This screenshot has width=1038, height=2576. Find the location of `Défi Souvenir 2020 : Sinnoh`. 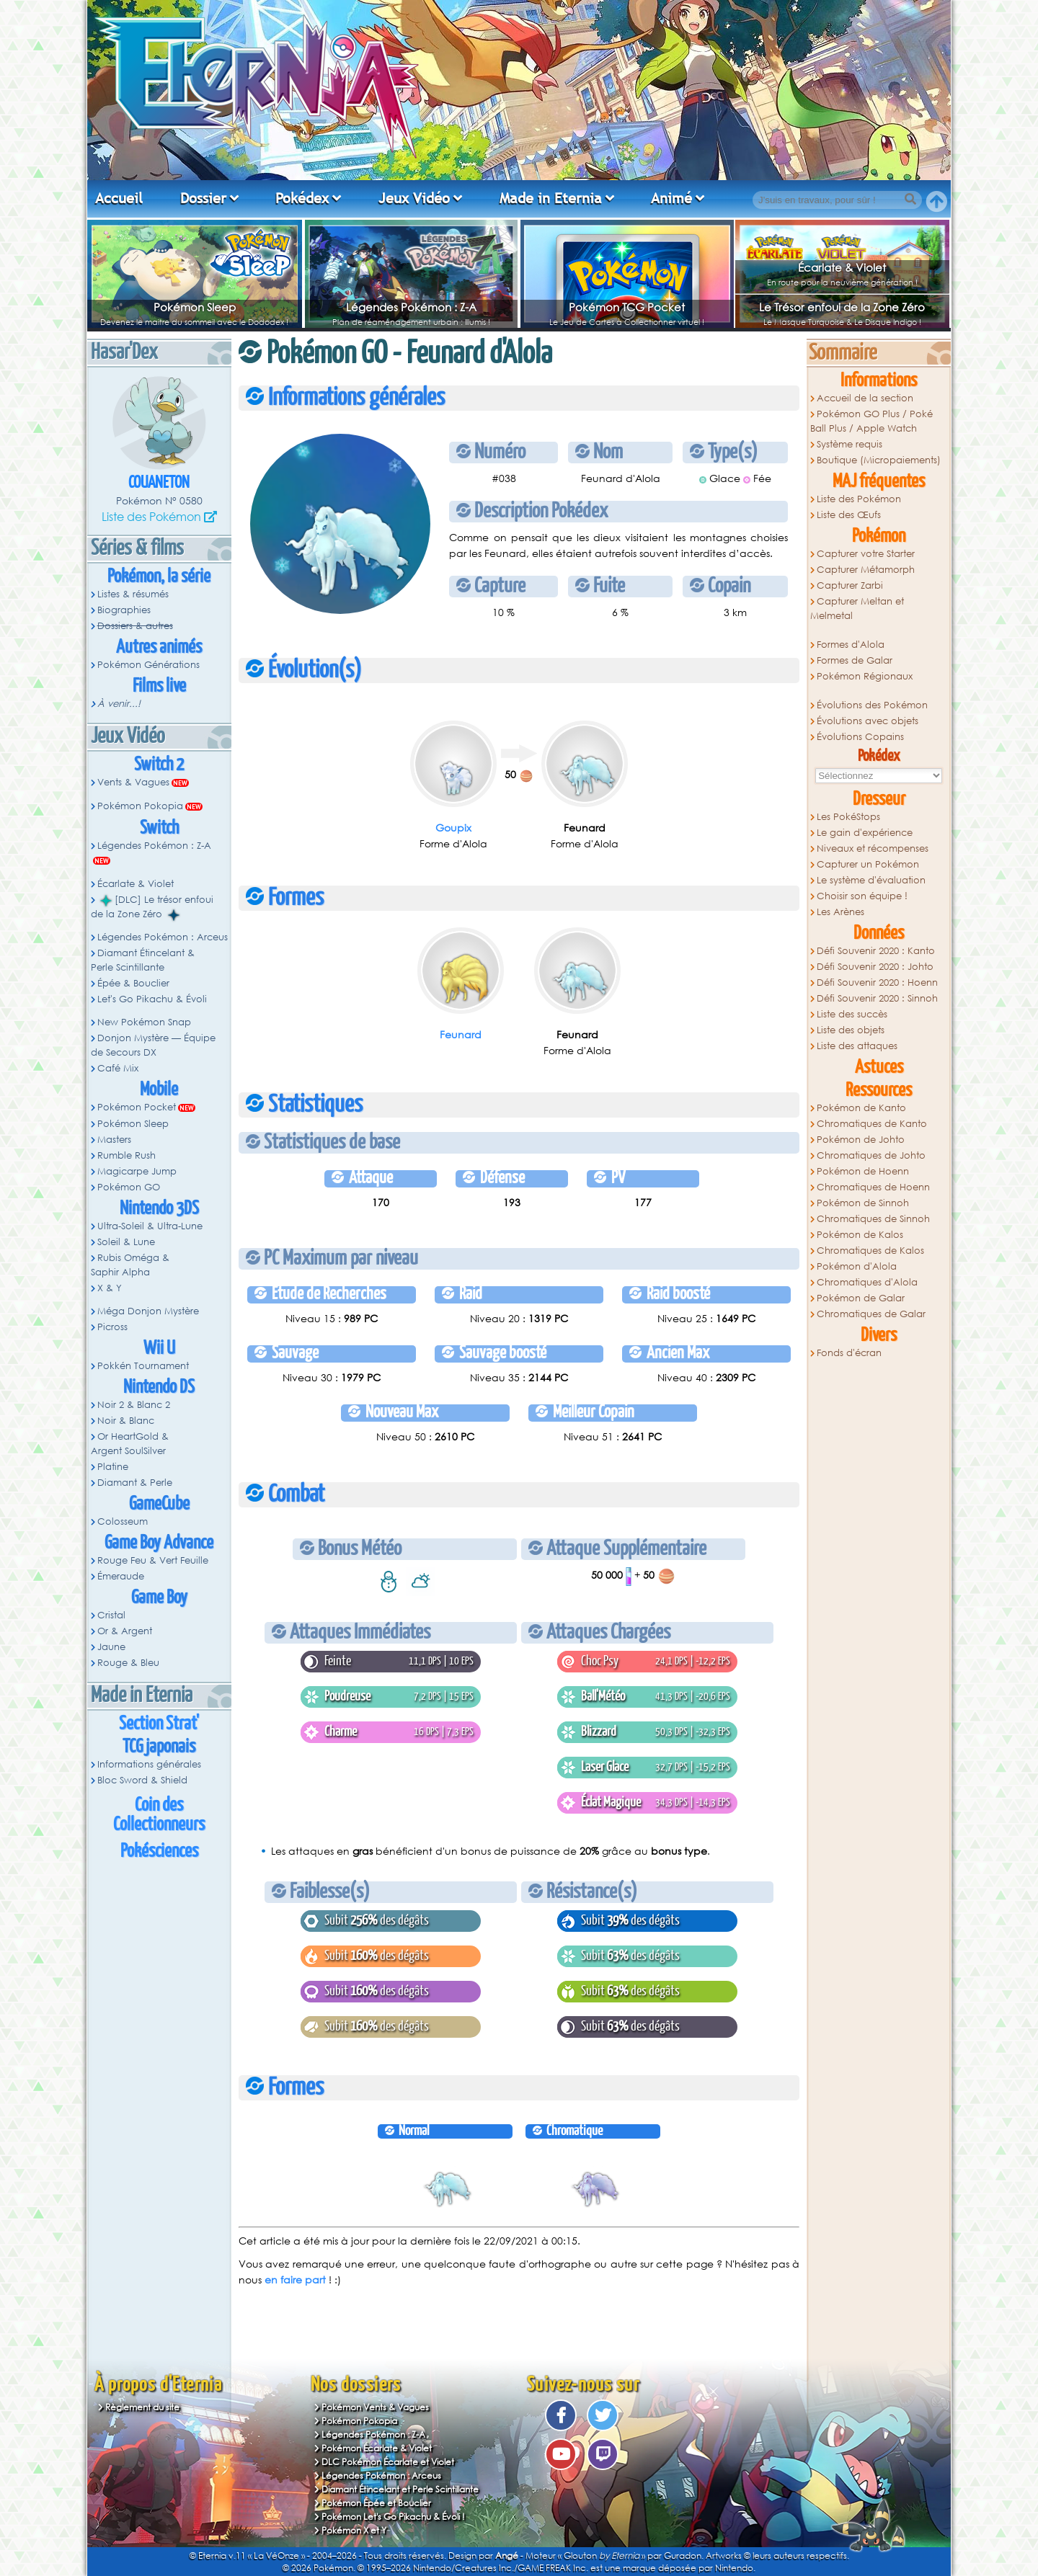

Défi Souvenir 2020 : Sinnoh is located at coordinates (877, 998).